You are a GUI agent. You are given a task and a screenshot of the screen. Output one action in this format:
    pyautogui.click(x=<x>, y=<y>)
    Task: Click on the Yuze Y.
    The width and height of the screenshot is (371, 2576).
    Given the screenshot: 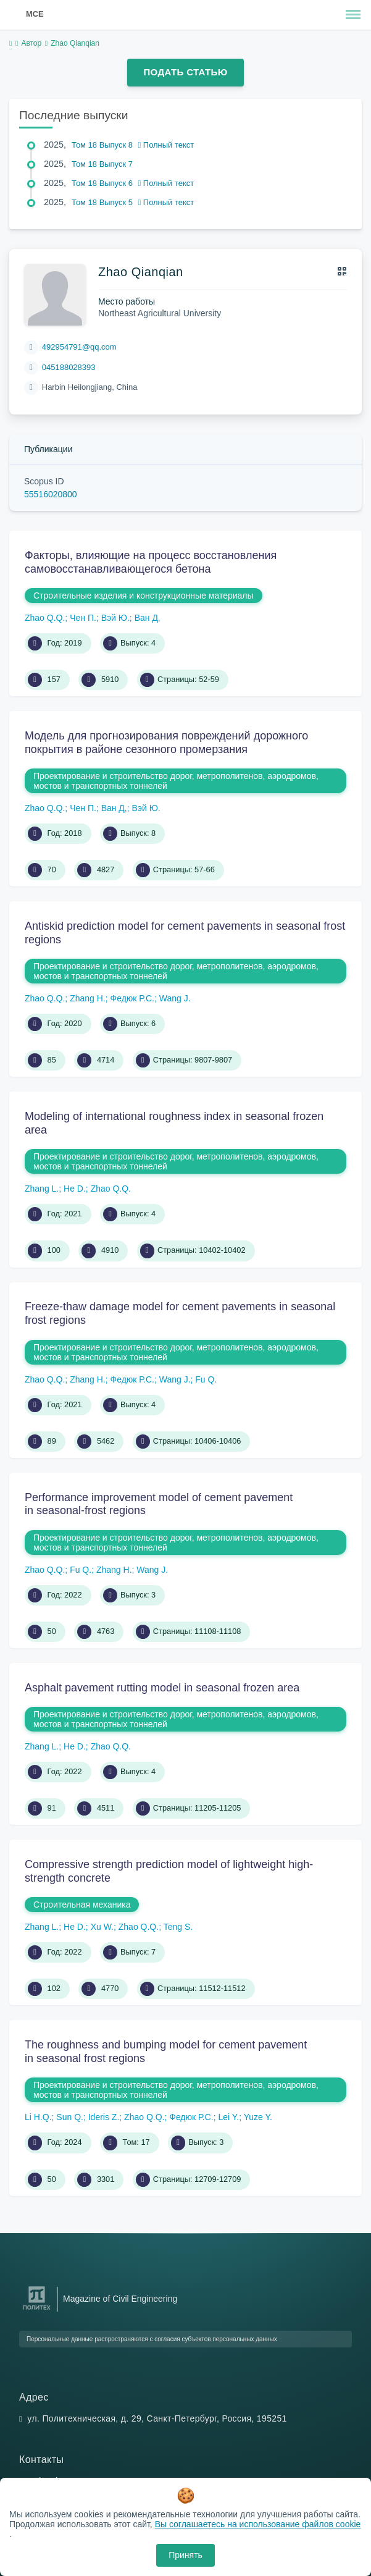 What is the action you would take?
    pyautogui.click(x=258, y=2117)
    